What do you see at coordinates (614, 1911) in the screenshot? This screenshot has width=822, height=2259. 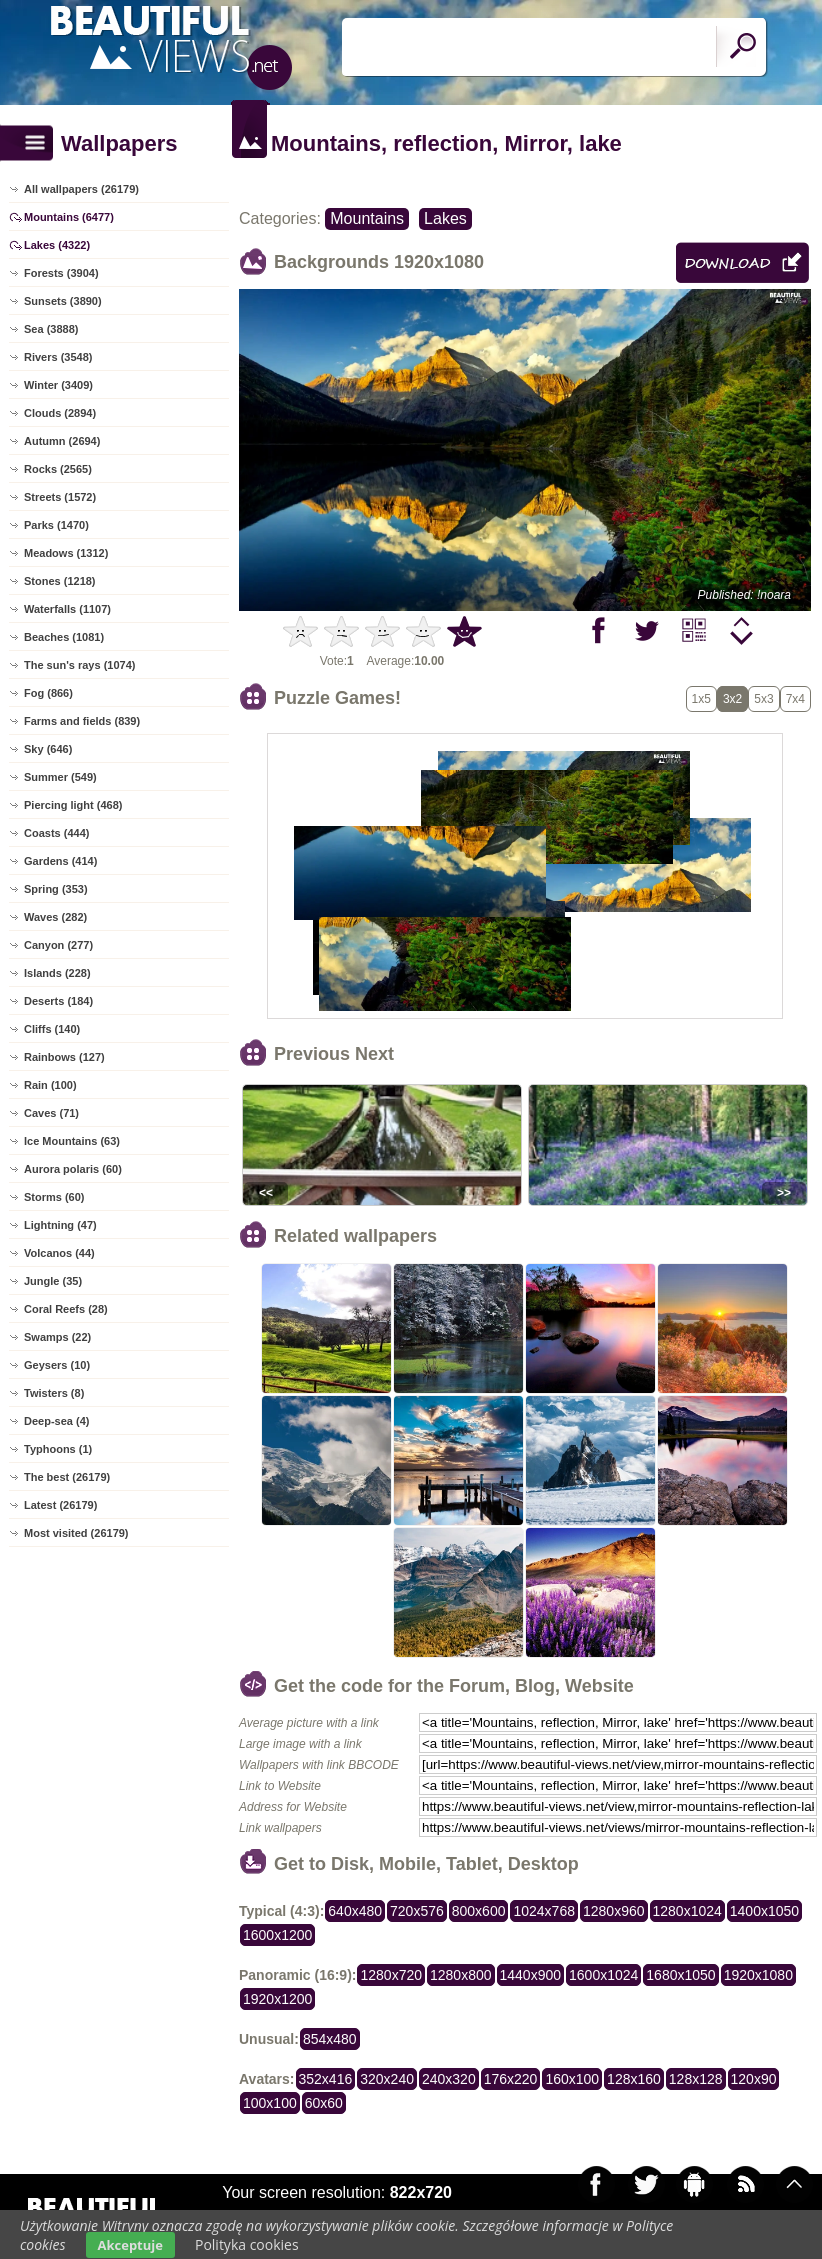 I see `1280x960` at bounding box center [614, 1911].